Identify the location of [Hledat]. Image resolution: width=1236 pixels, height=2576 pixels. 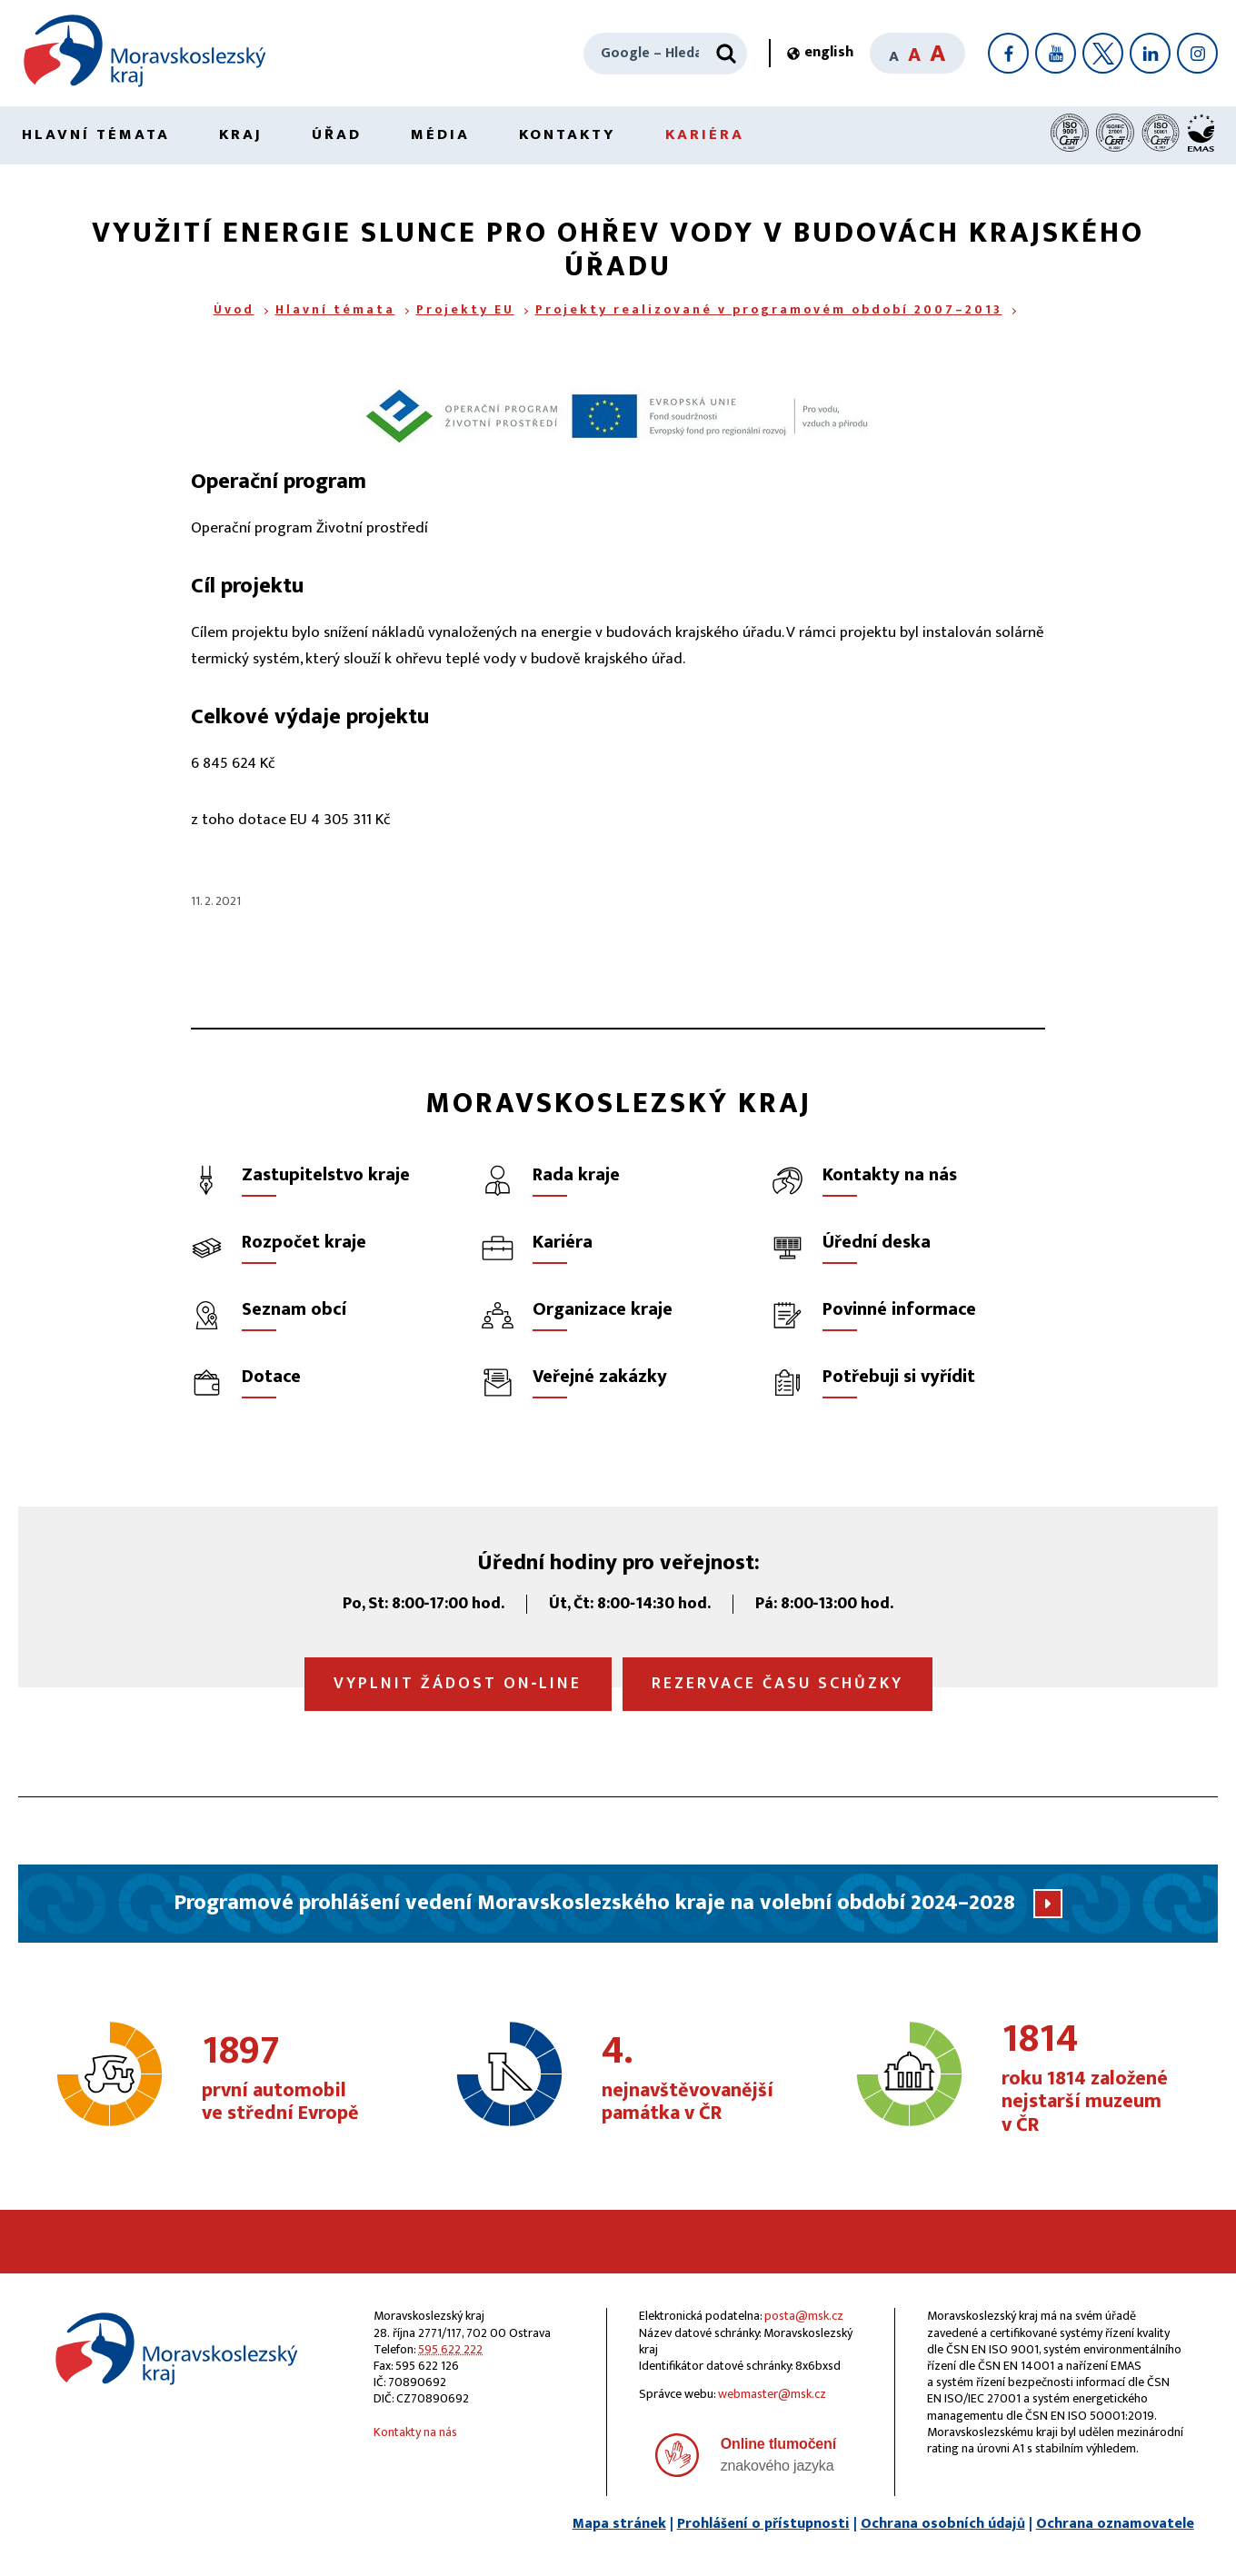
(726, 54).